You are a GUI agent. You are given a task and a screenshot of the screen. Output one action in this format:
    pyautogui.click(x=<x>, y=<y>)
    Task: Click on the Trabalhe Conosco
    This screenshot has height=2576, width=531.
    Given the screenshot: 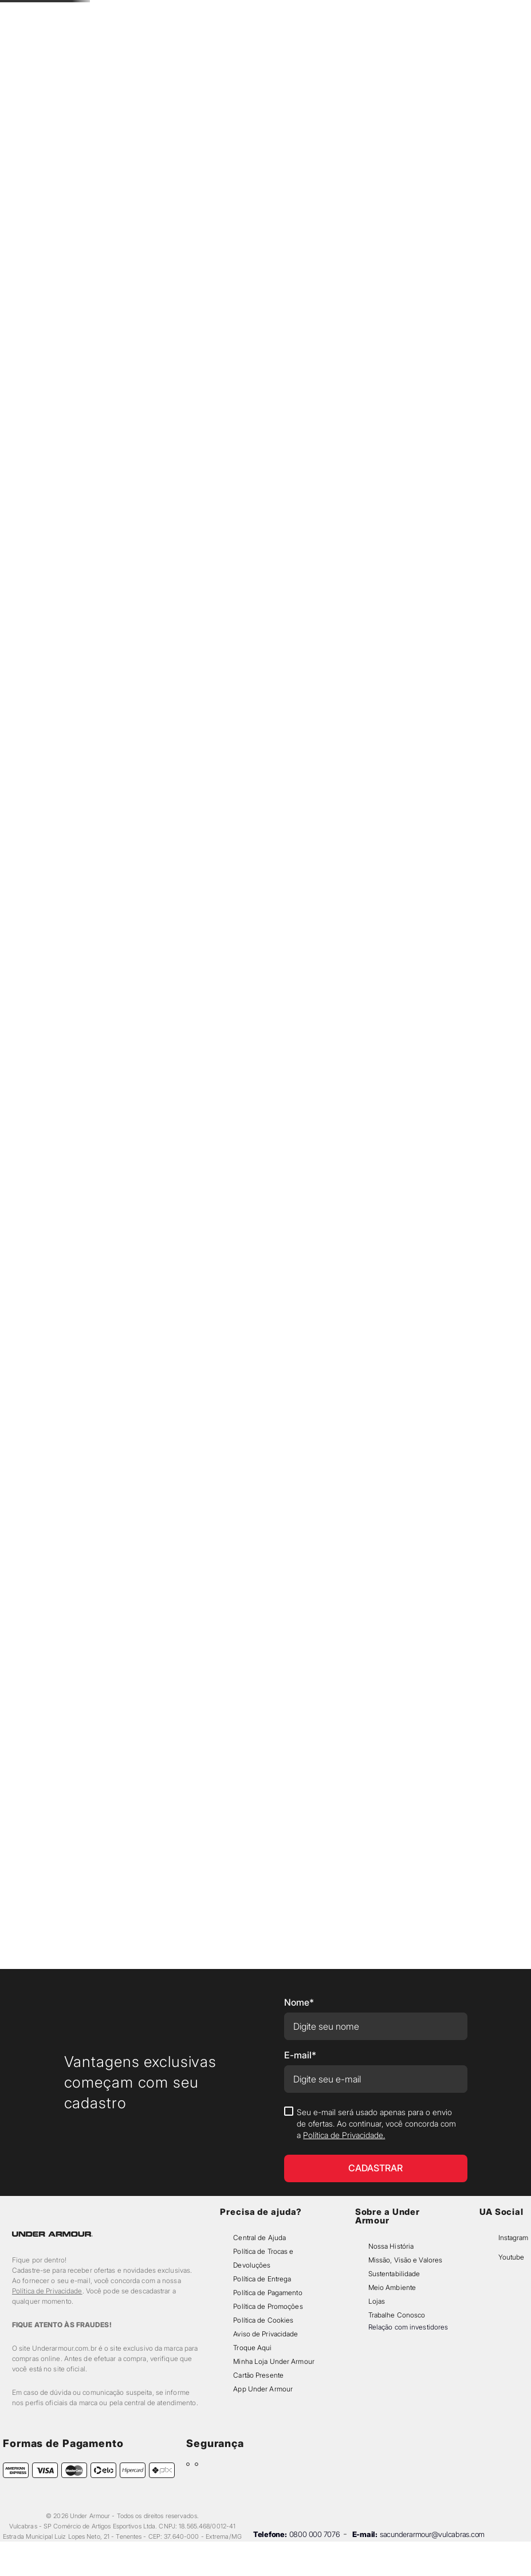 What is the action you would take?
    pyautogui.click(x=397, y=2315)
    